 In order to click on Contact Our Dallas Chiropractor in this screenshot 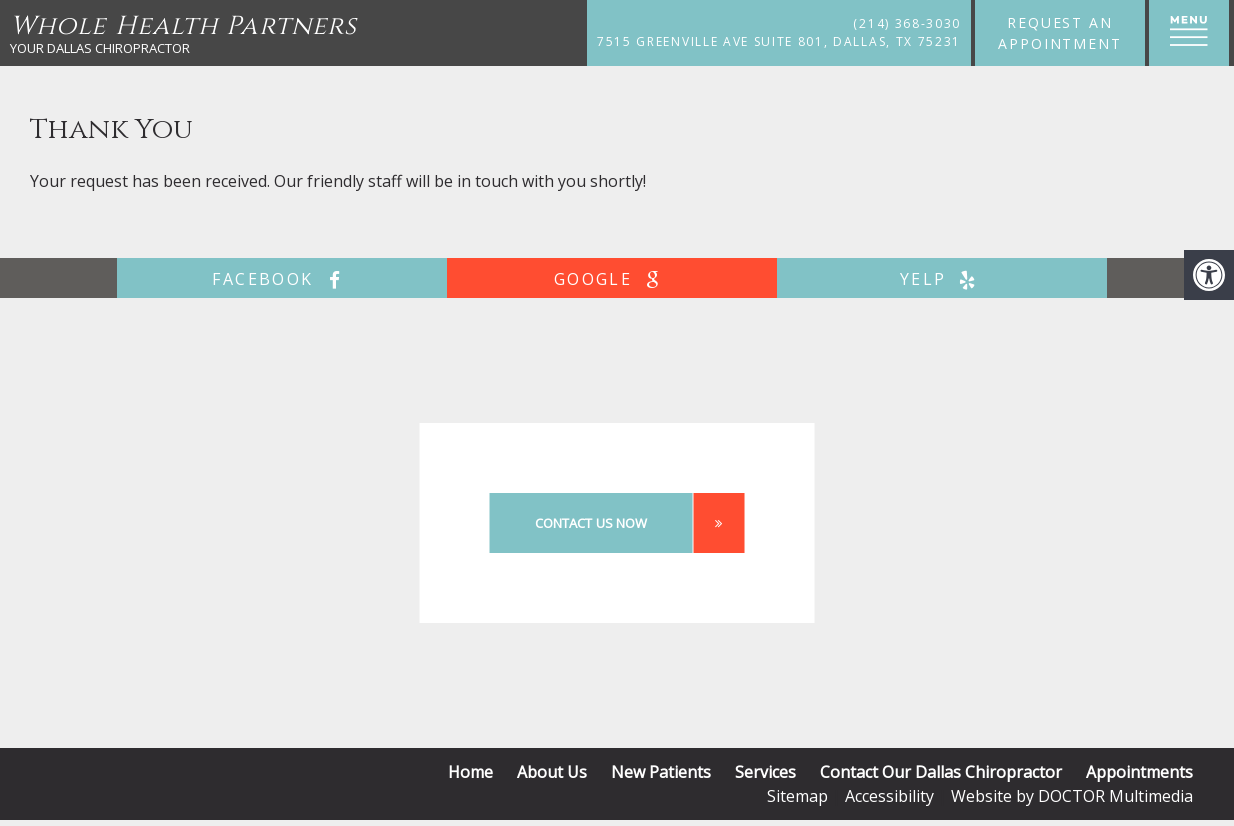, I will do `click(941, 772)`.